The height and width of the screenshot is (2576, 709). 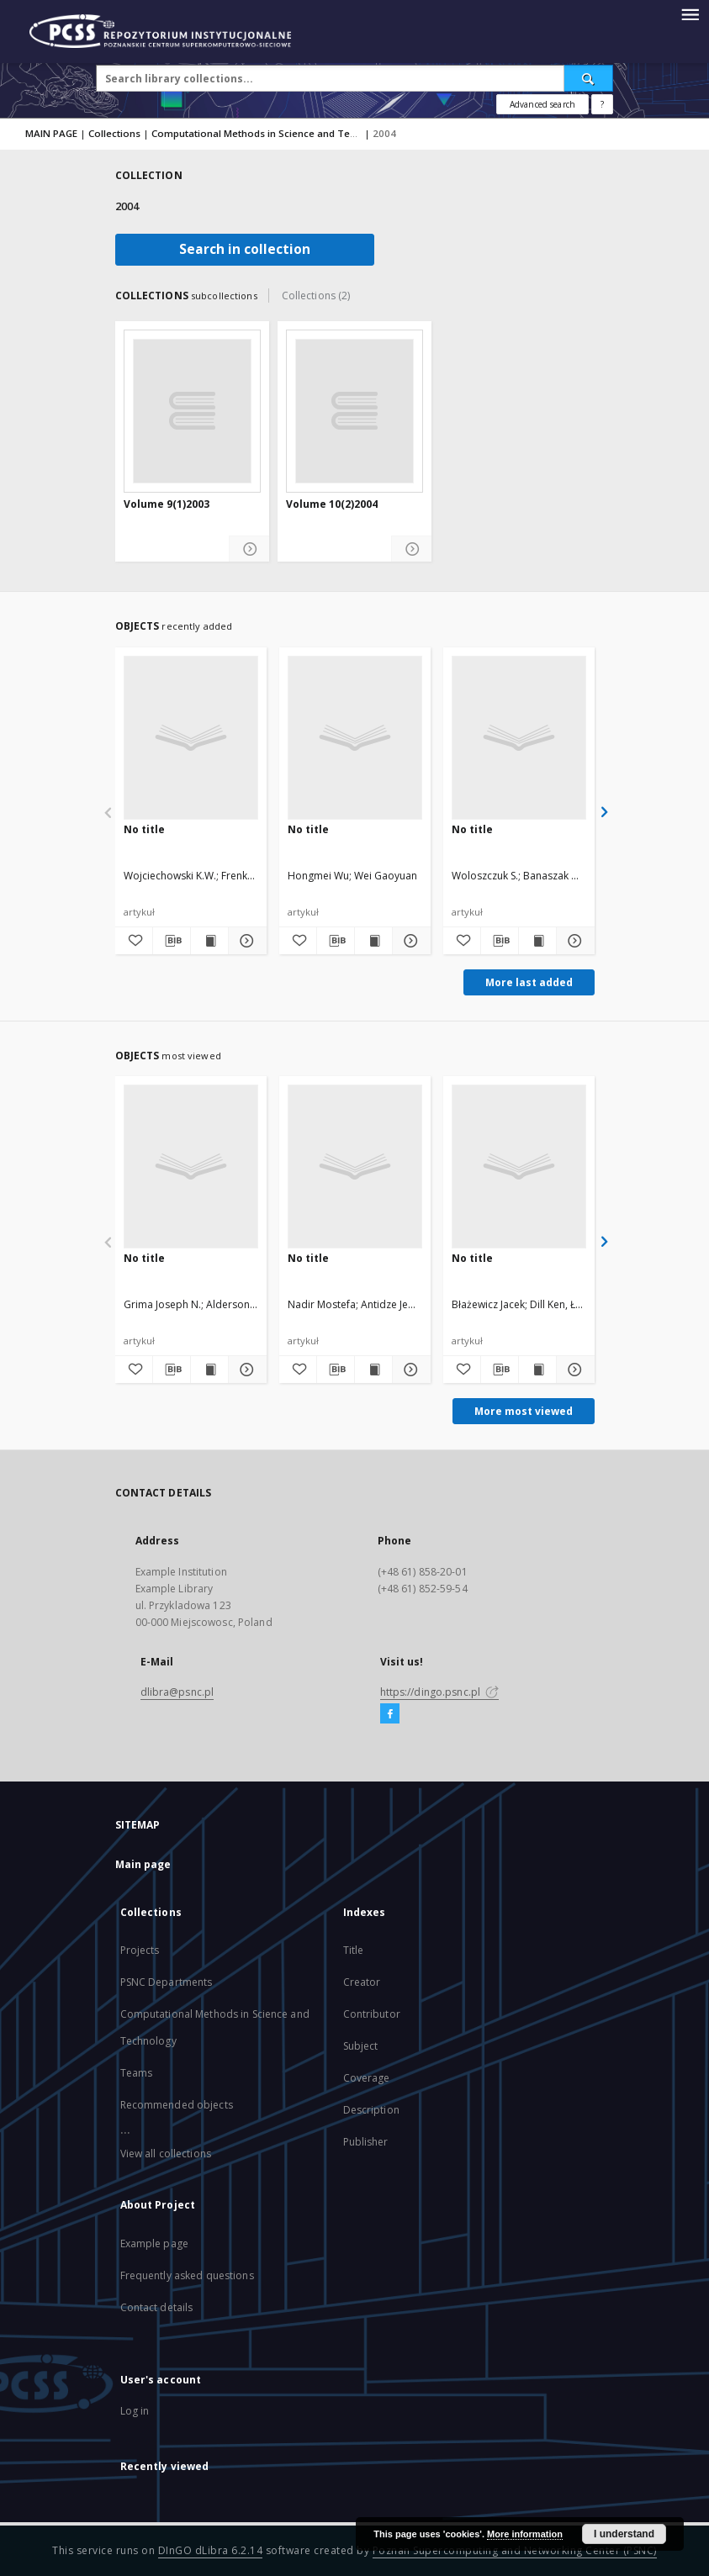 I want to click on More information, so click(x=525, y=2534).